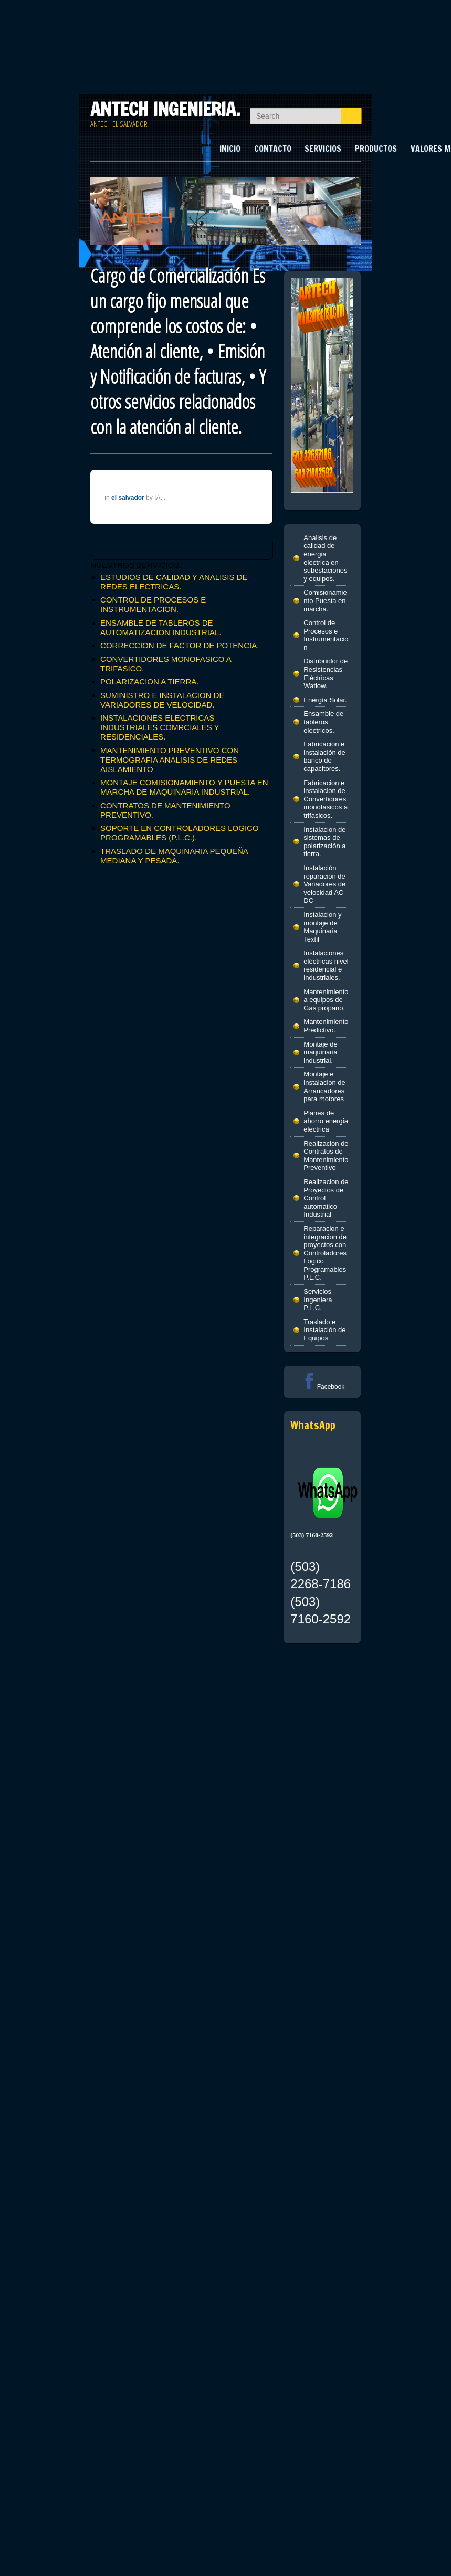 Image resolution: width=451 pixels, height=2576 pixels. What do you see at coordinates (127, 497) in the screenshot?
I see `el salvador` at bounding box center [127, 497].